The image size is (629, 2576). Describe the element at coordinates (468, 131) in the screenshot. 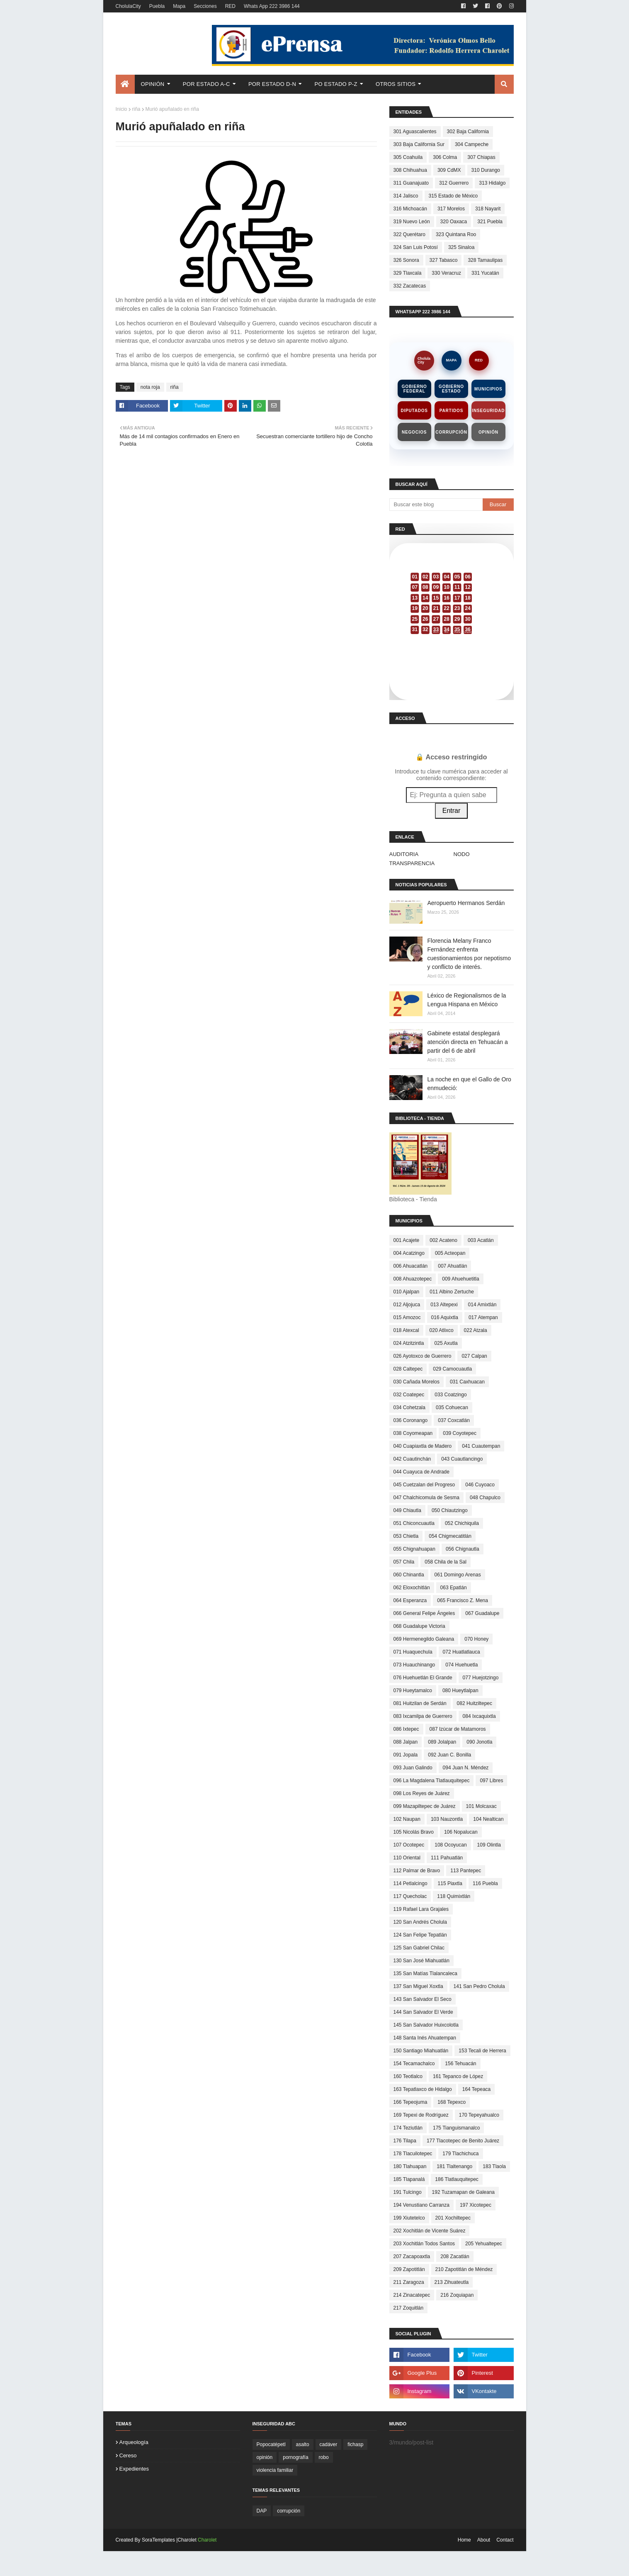

I see `302 Baja California` at that location.